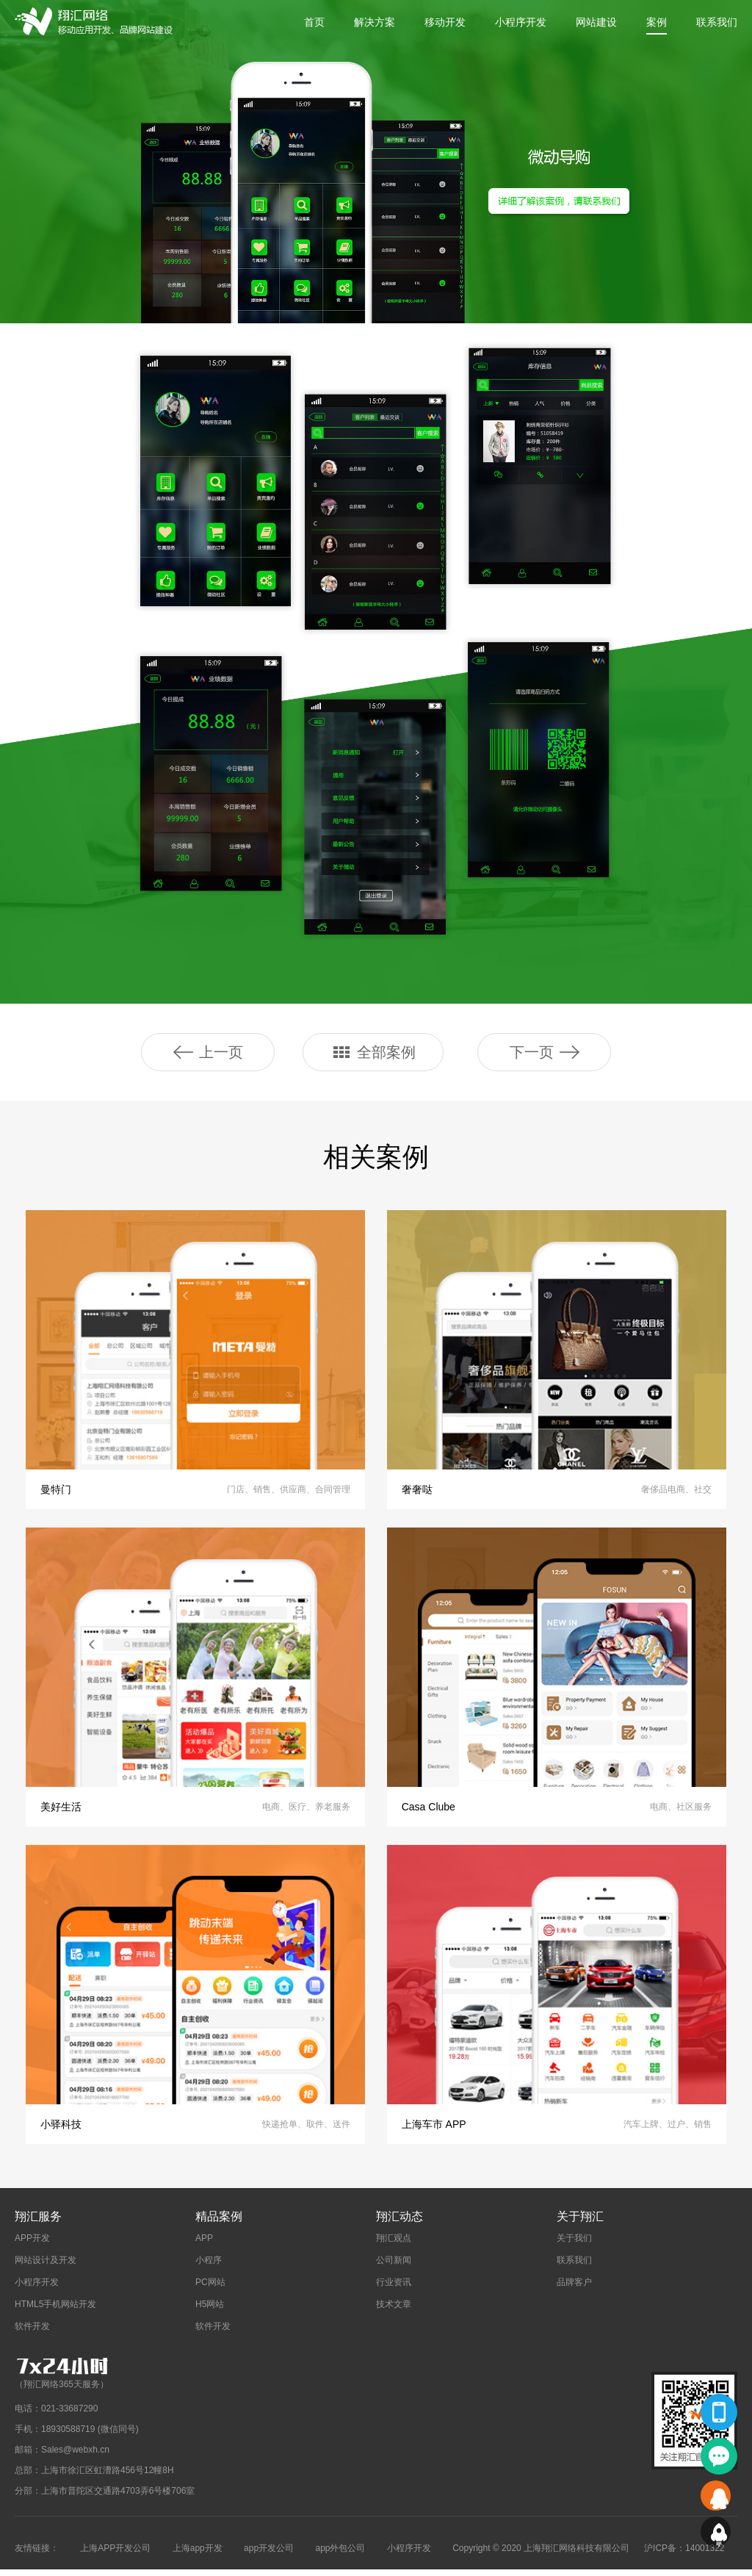 The height and width of the screenshot is (2576, 752). What do you see at coordinates (115, 2555) in the screenshot?
I see `上海APP开发公司` at bounding box center [115, 2555].